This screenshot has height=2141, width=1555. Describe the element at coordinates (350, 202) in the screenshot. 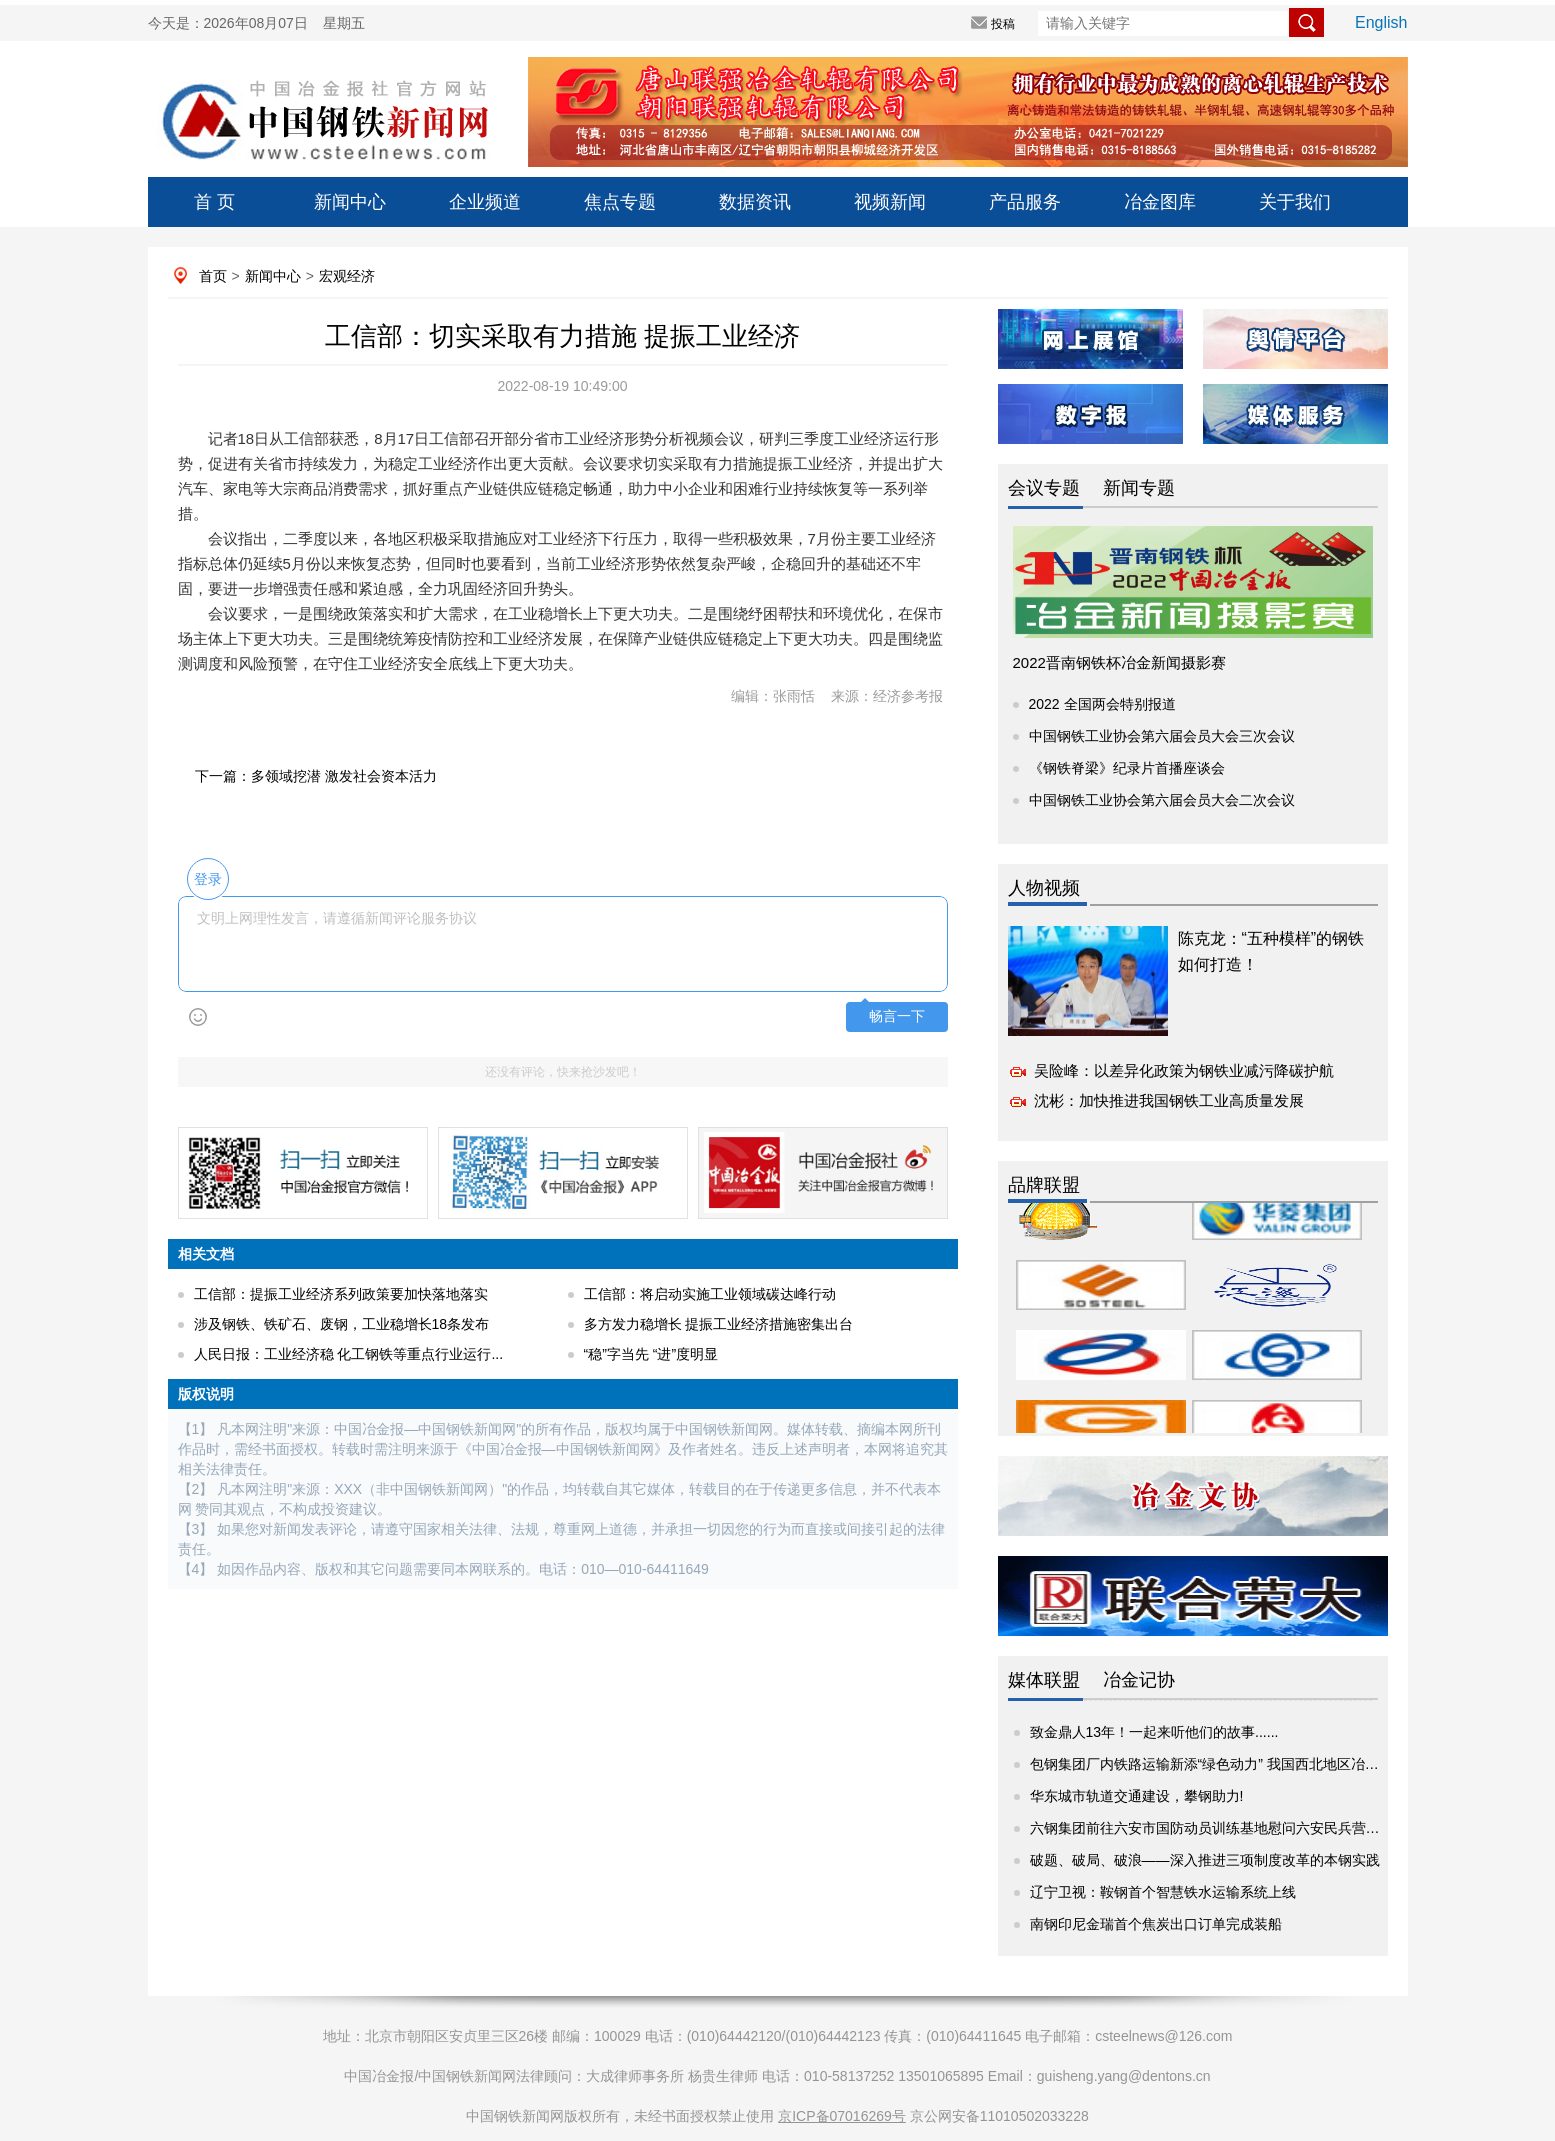

I see `新闻中心` at that location.